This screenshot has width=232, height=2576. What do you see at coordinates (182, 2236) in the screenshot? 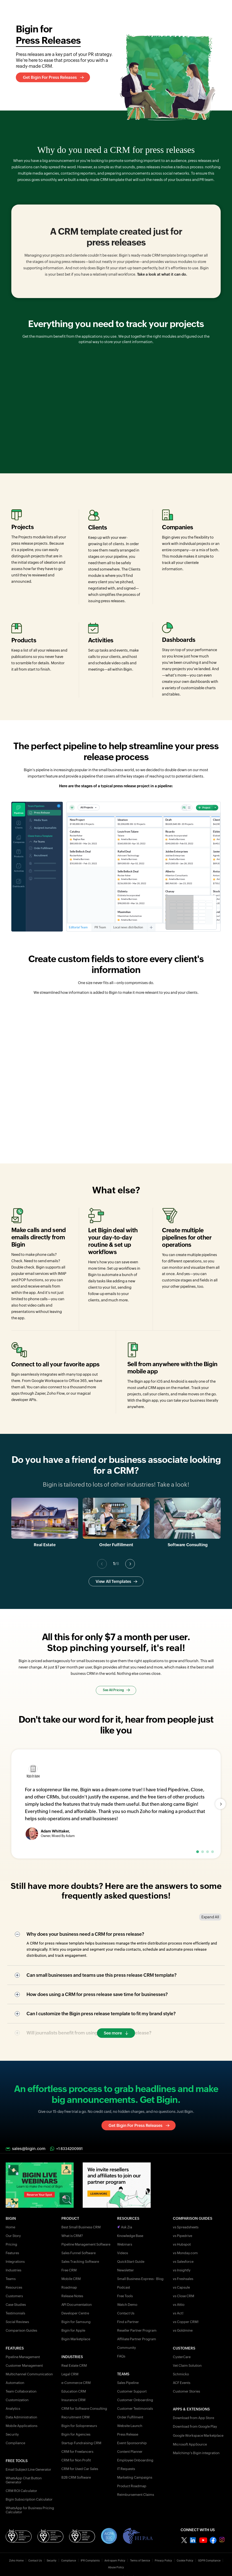
I see `vs Pipedrive` at bounding box center [182, 2236].